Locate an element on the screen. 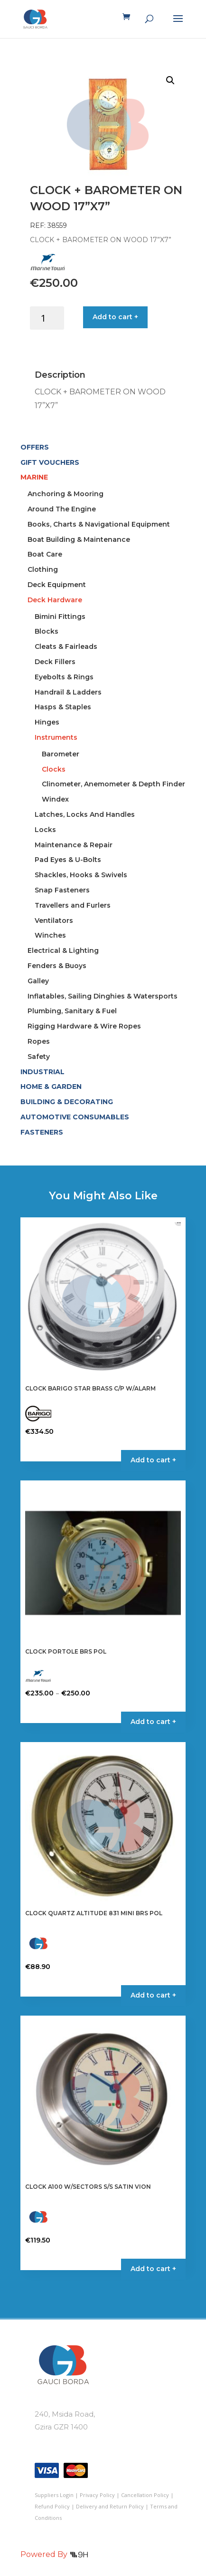 The height and width of the screenshot is (2576, 206). Bimini Fittings is located at coordinates (60, 616).